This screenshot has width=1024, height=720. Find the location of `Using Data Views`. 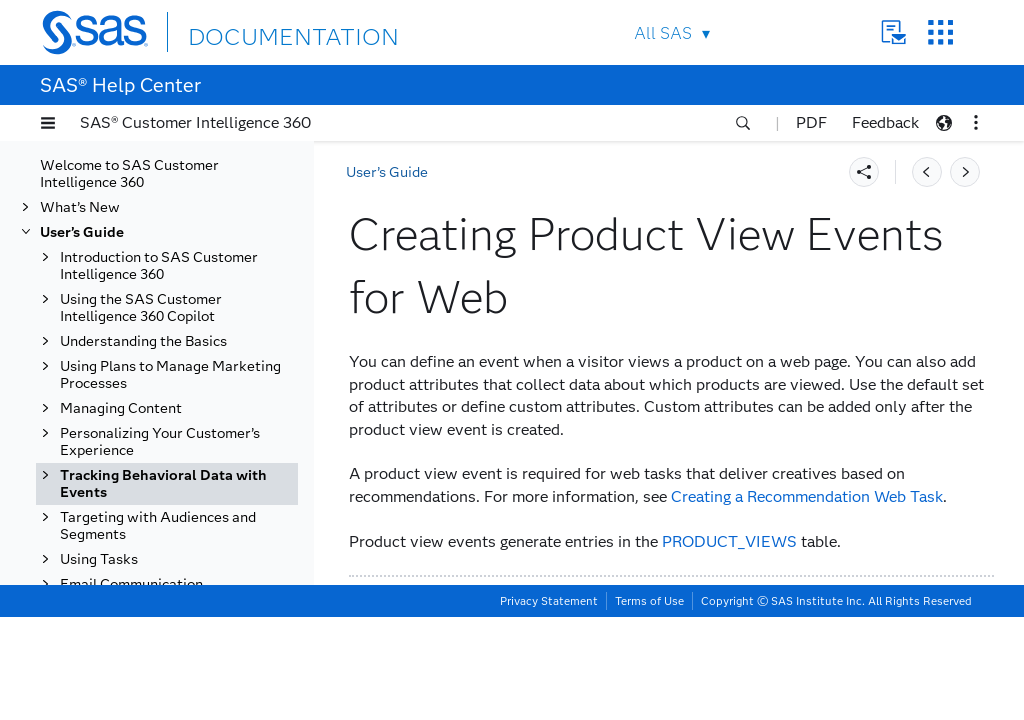

Using Data Views is located at coordinates (138, 612).